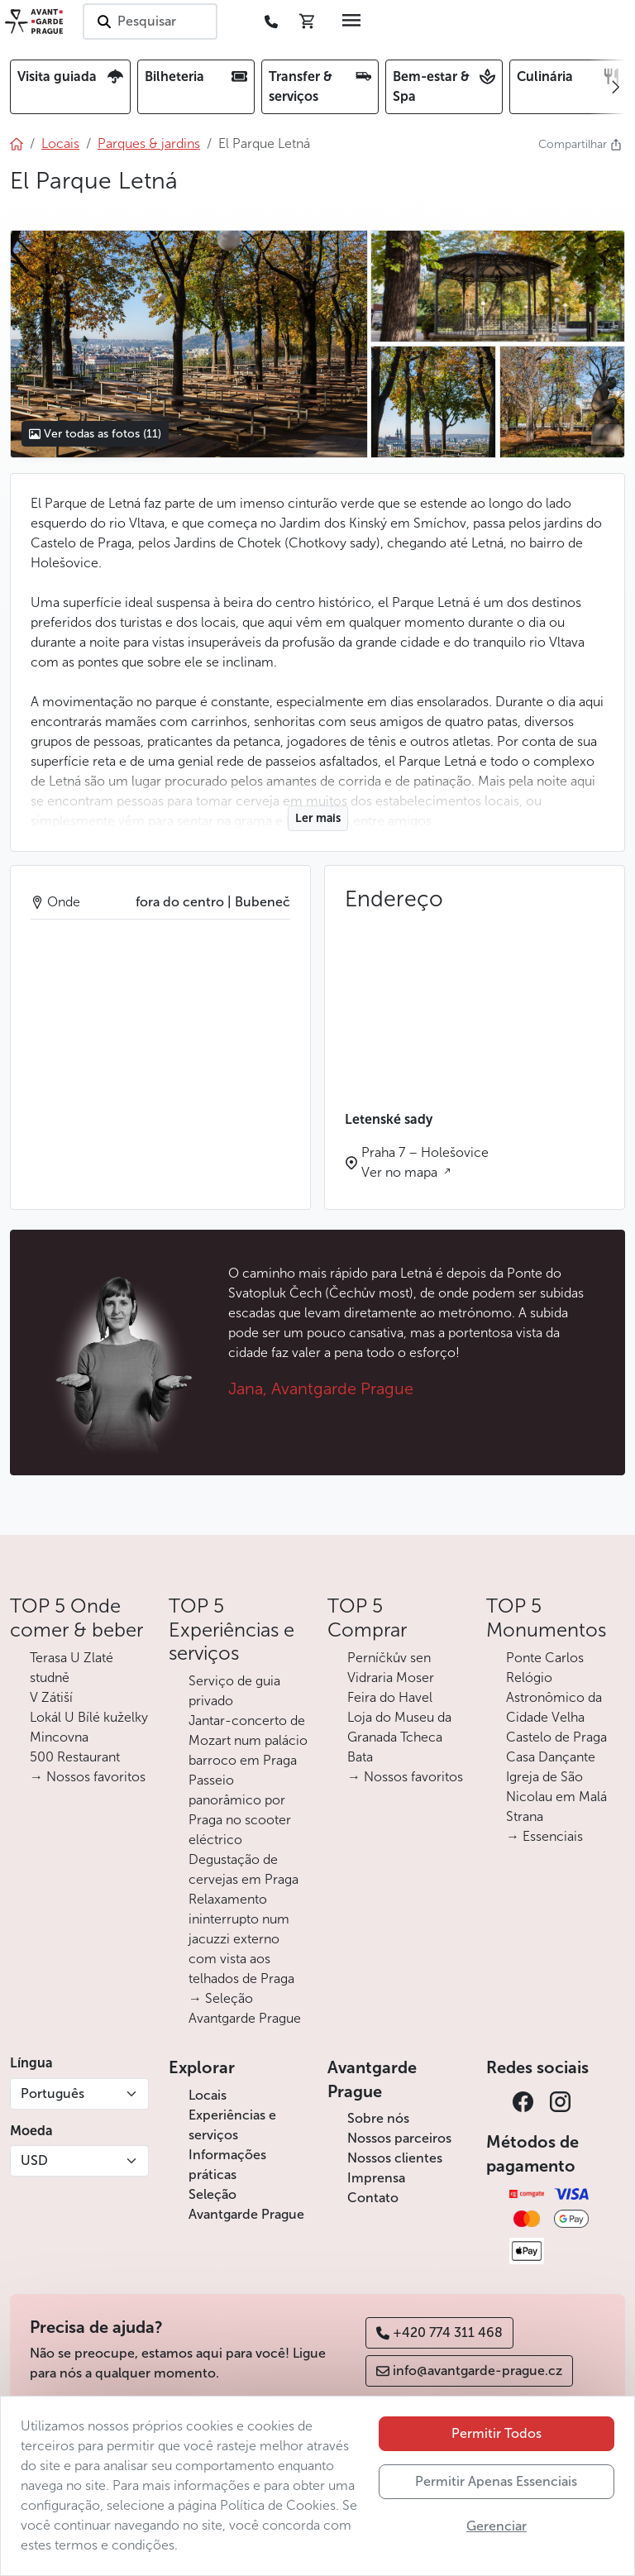 The height and width of the screenshot is (2576, 635). I want to click on Ponte Carlos, so click(545, 1658).